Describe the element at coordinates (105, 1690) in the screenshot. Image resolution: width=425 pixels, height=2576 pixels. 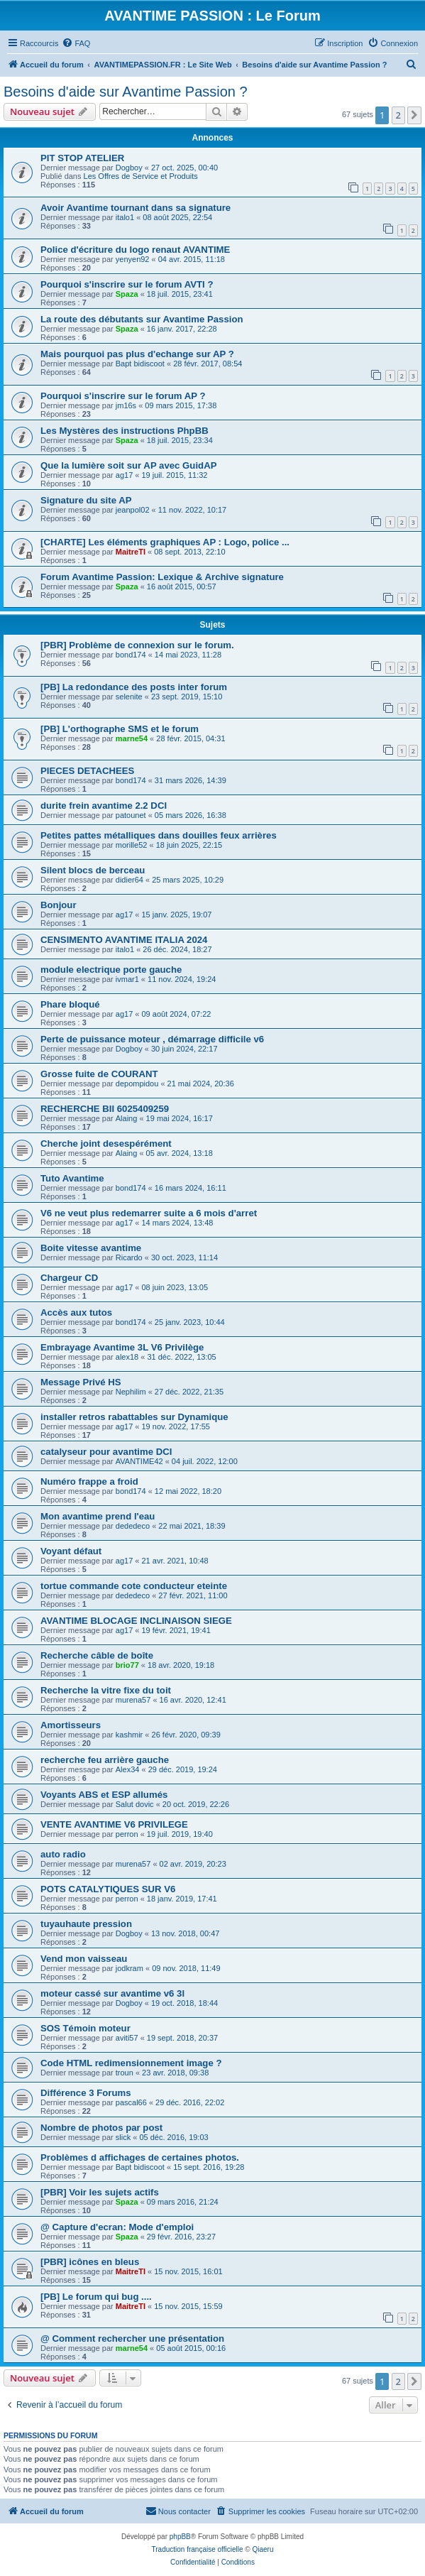
I see `Recherche la vitre fixe du toit` at that location.